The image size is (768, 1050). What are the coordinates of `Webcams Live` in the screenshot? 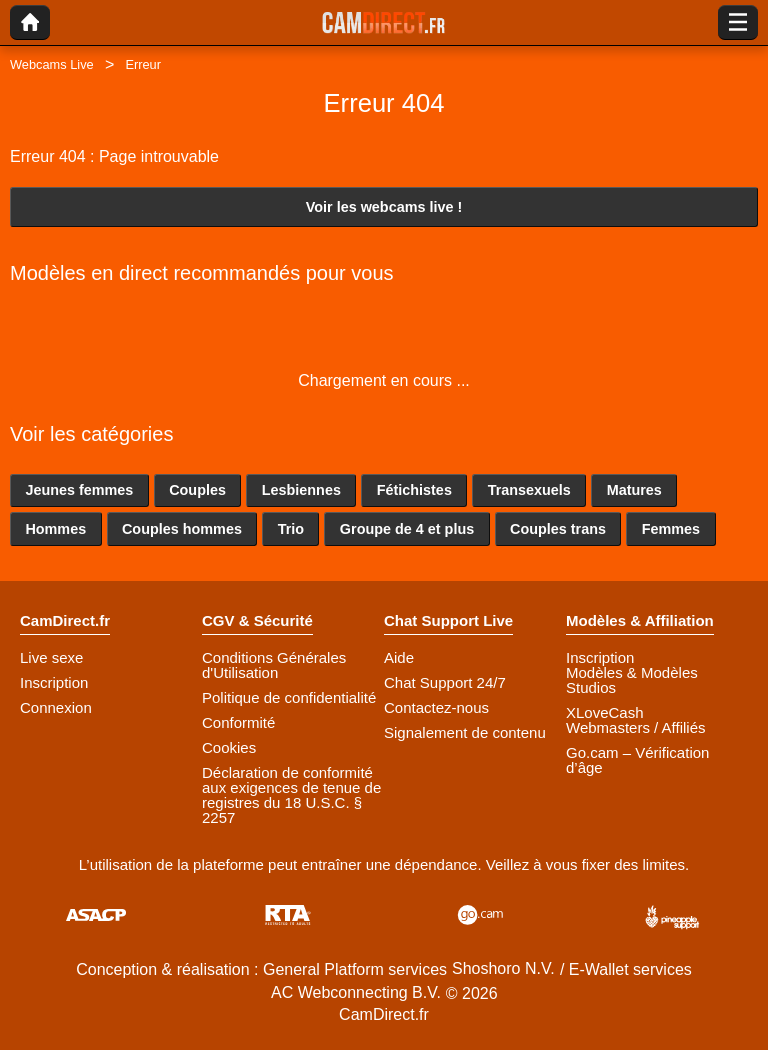 It's located at (52, 64).